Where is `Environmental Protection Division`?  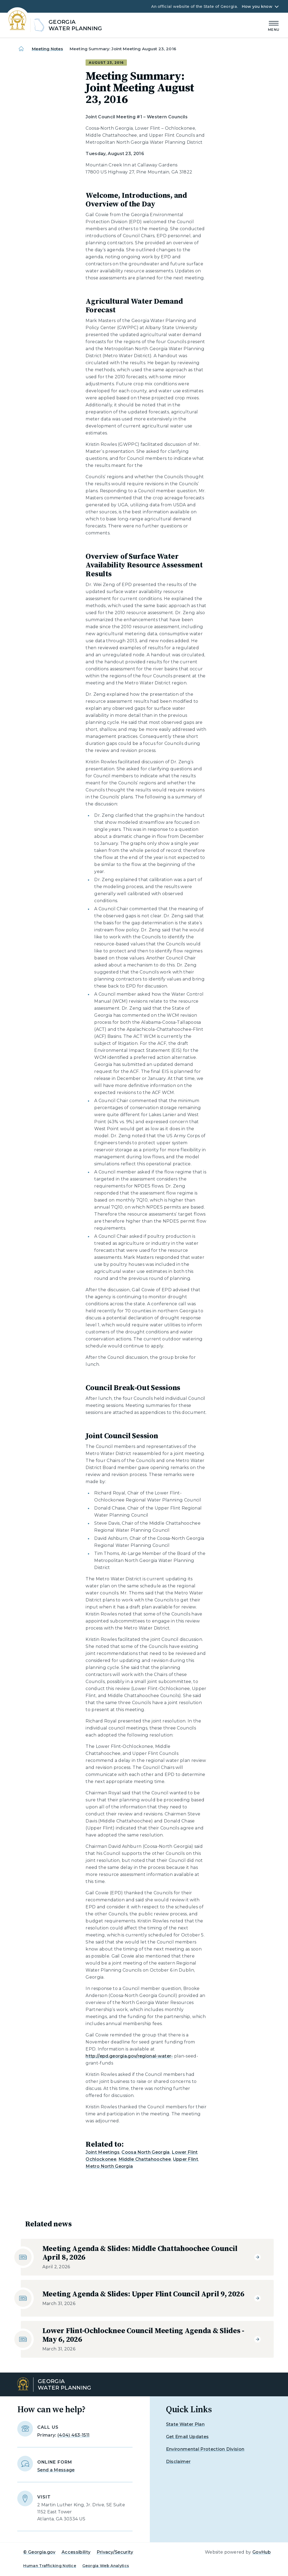 Environmental Protection Division is located at coordinates (205, 2449).